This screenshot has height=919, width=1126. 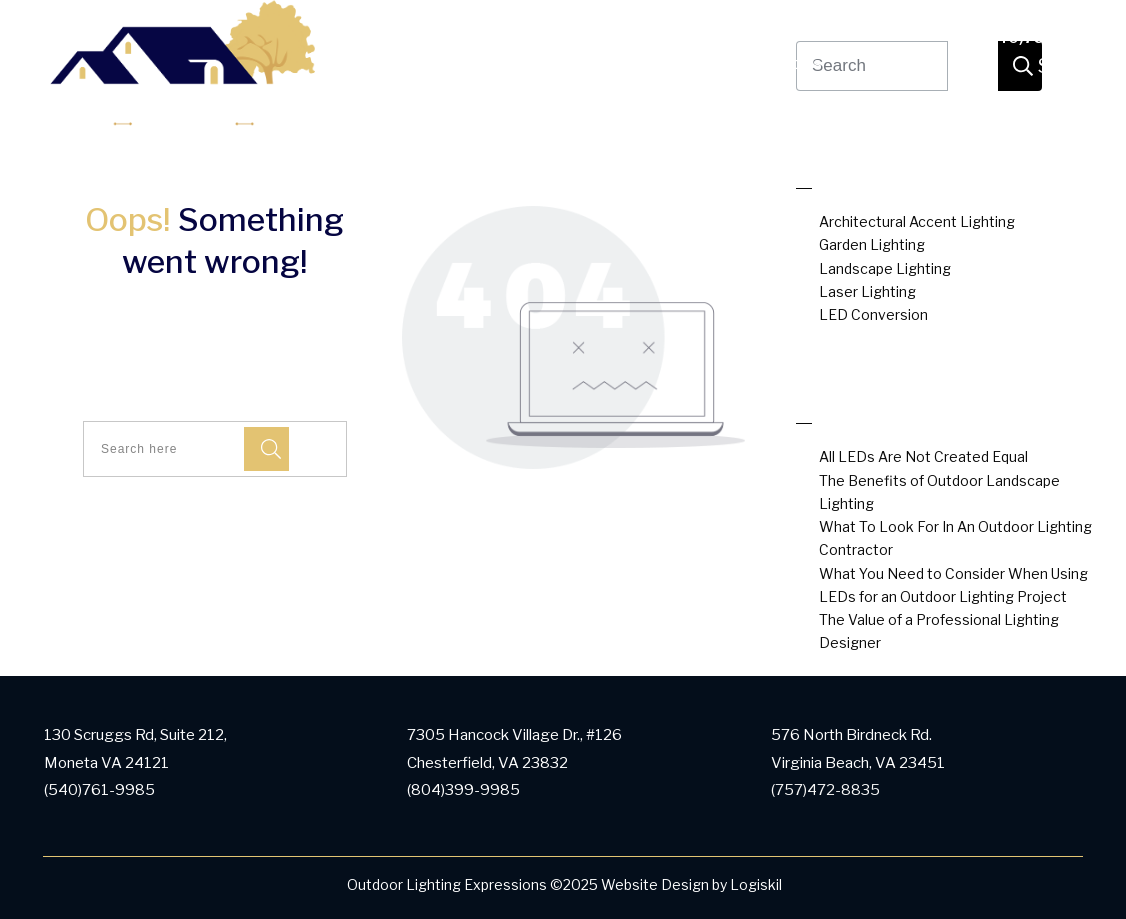 What do you see at coordinates (939, 631) in the screenshot?
I see `The Value of a Professional Lighting Designer` at bounding box center [939, 631].